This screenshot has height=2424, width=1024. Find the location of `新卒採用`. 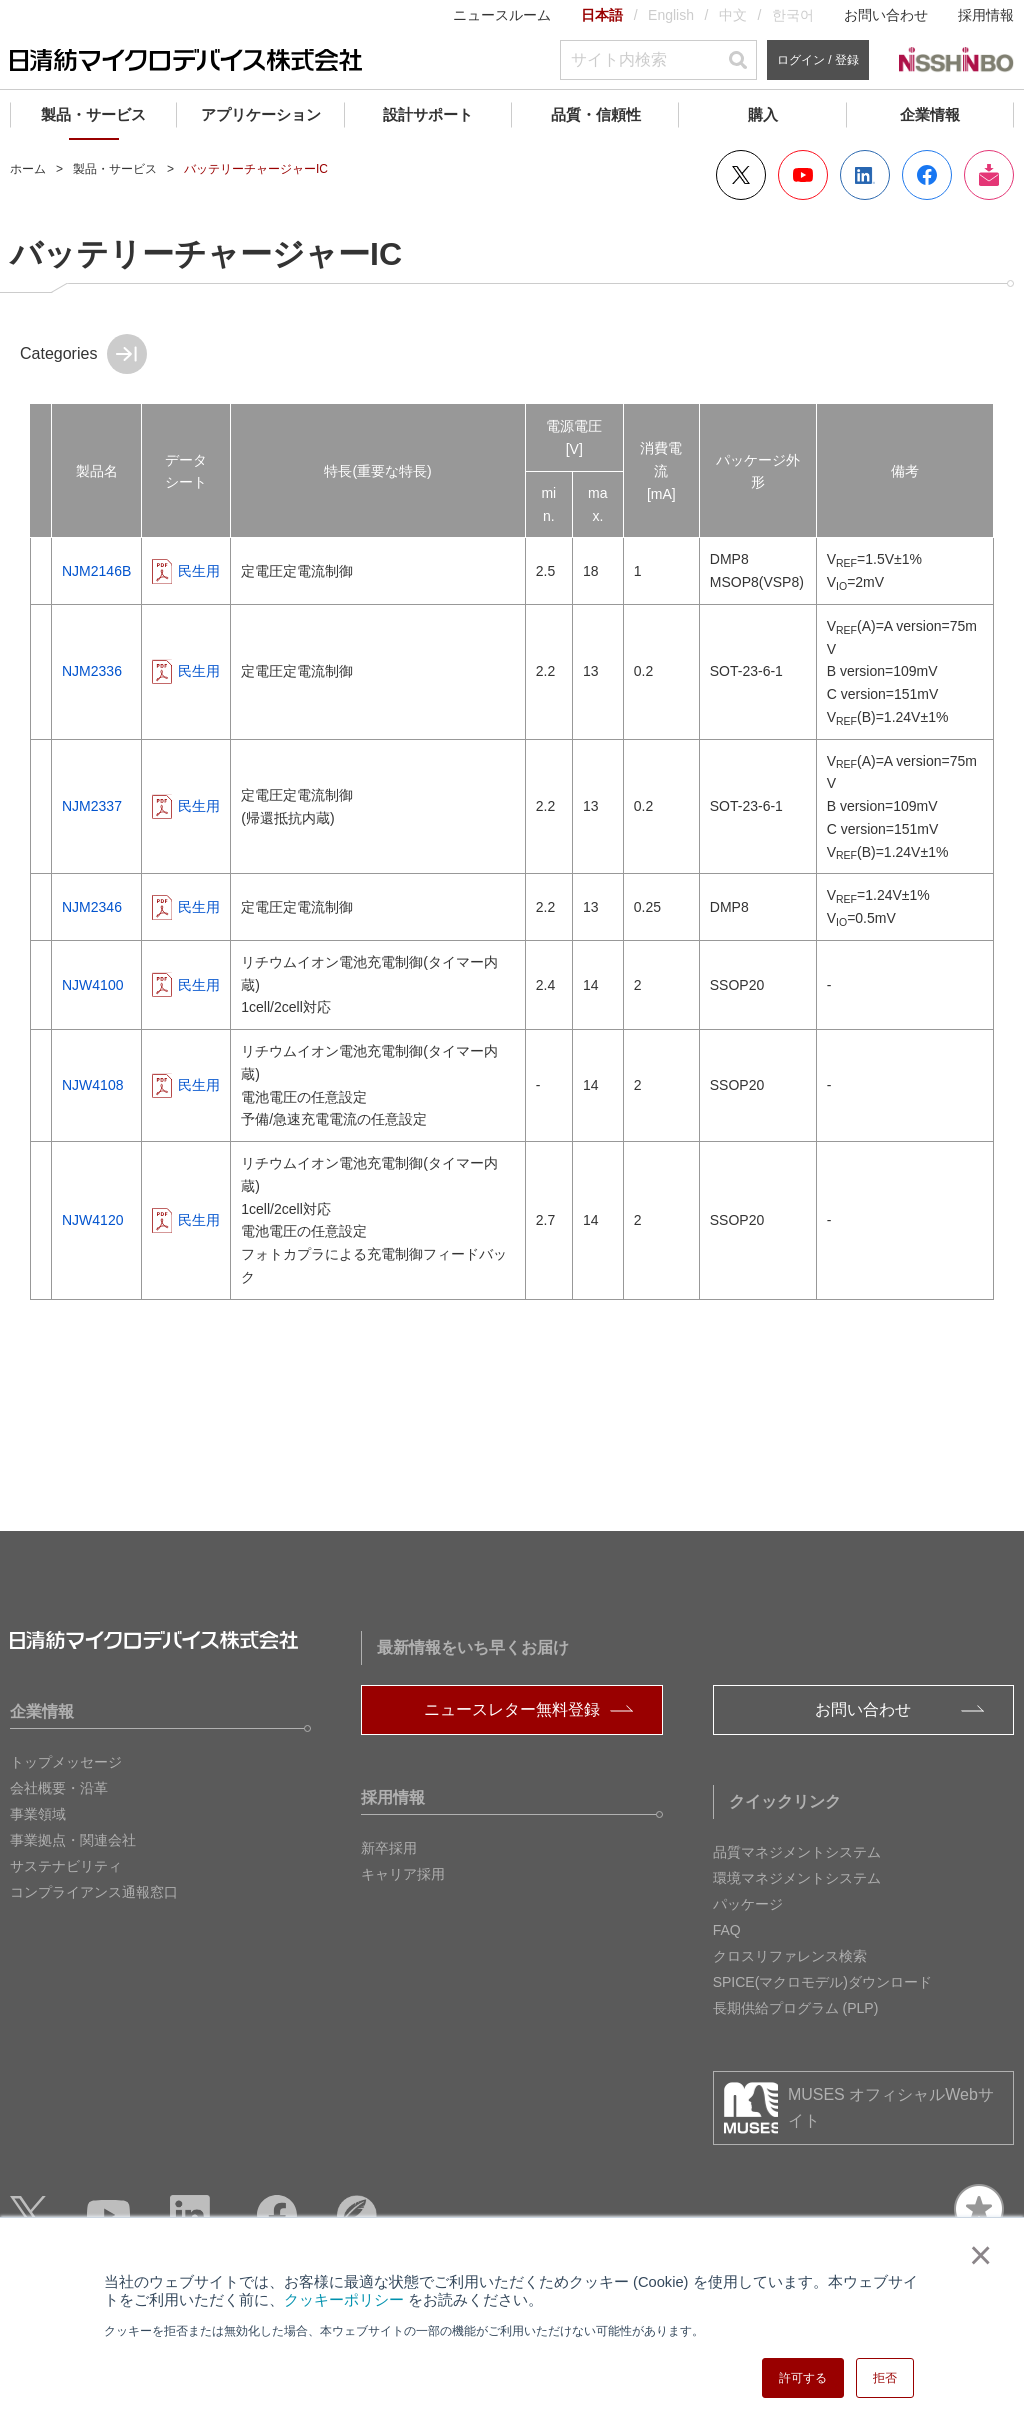

新卒採用 is located at coordinates (389, 1848).